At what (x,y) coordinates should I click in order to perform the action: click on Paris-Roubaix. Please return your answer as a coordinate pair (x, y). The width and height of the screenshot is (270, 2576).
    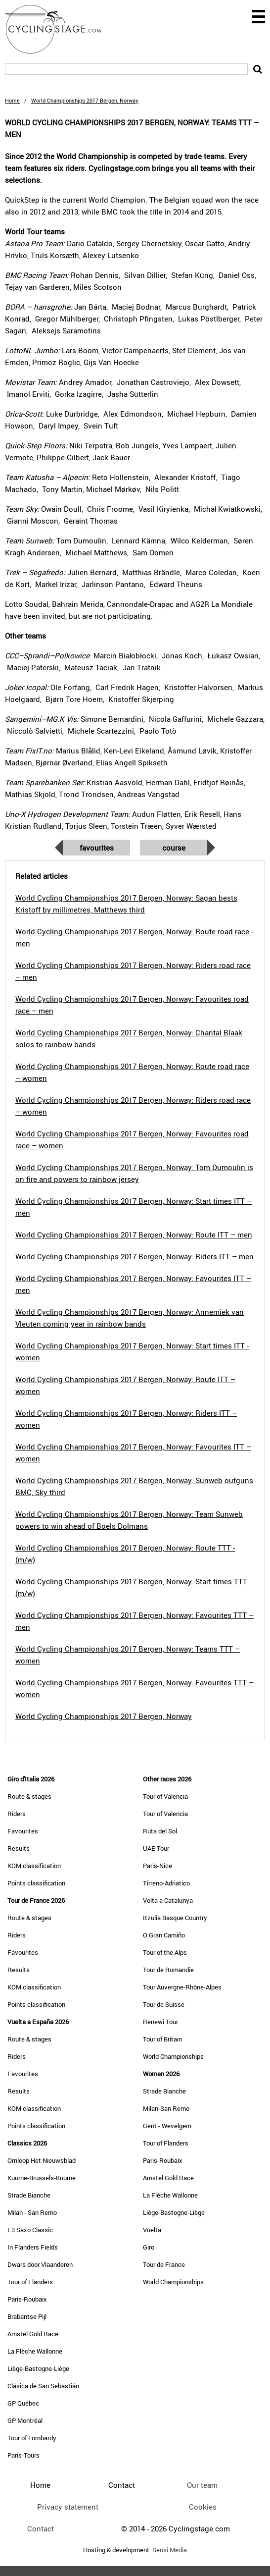
    Looking at the image, I should click on (27, 2299).